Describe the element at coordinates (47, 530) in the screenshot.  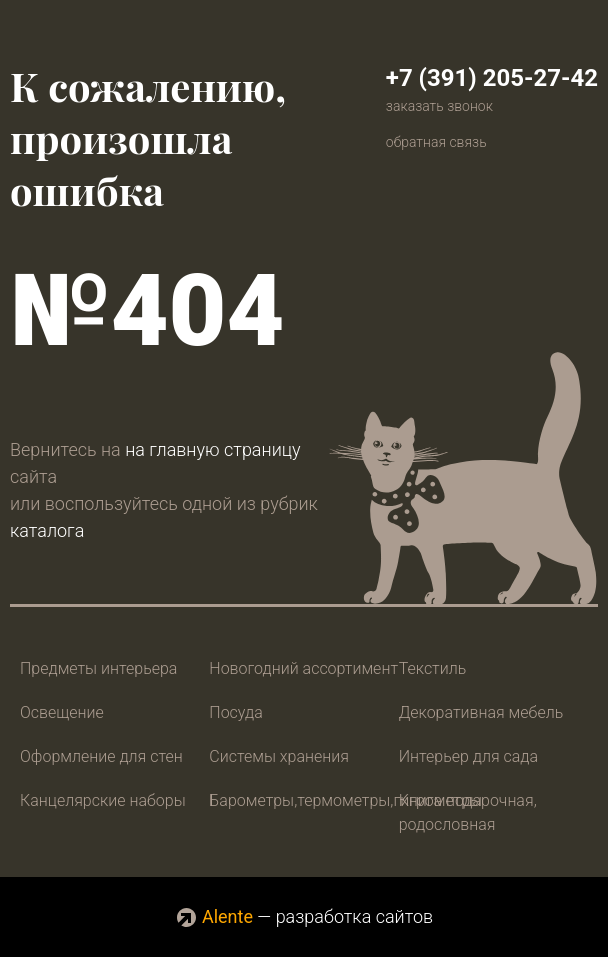
I see `каталога` at that location.